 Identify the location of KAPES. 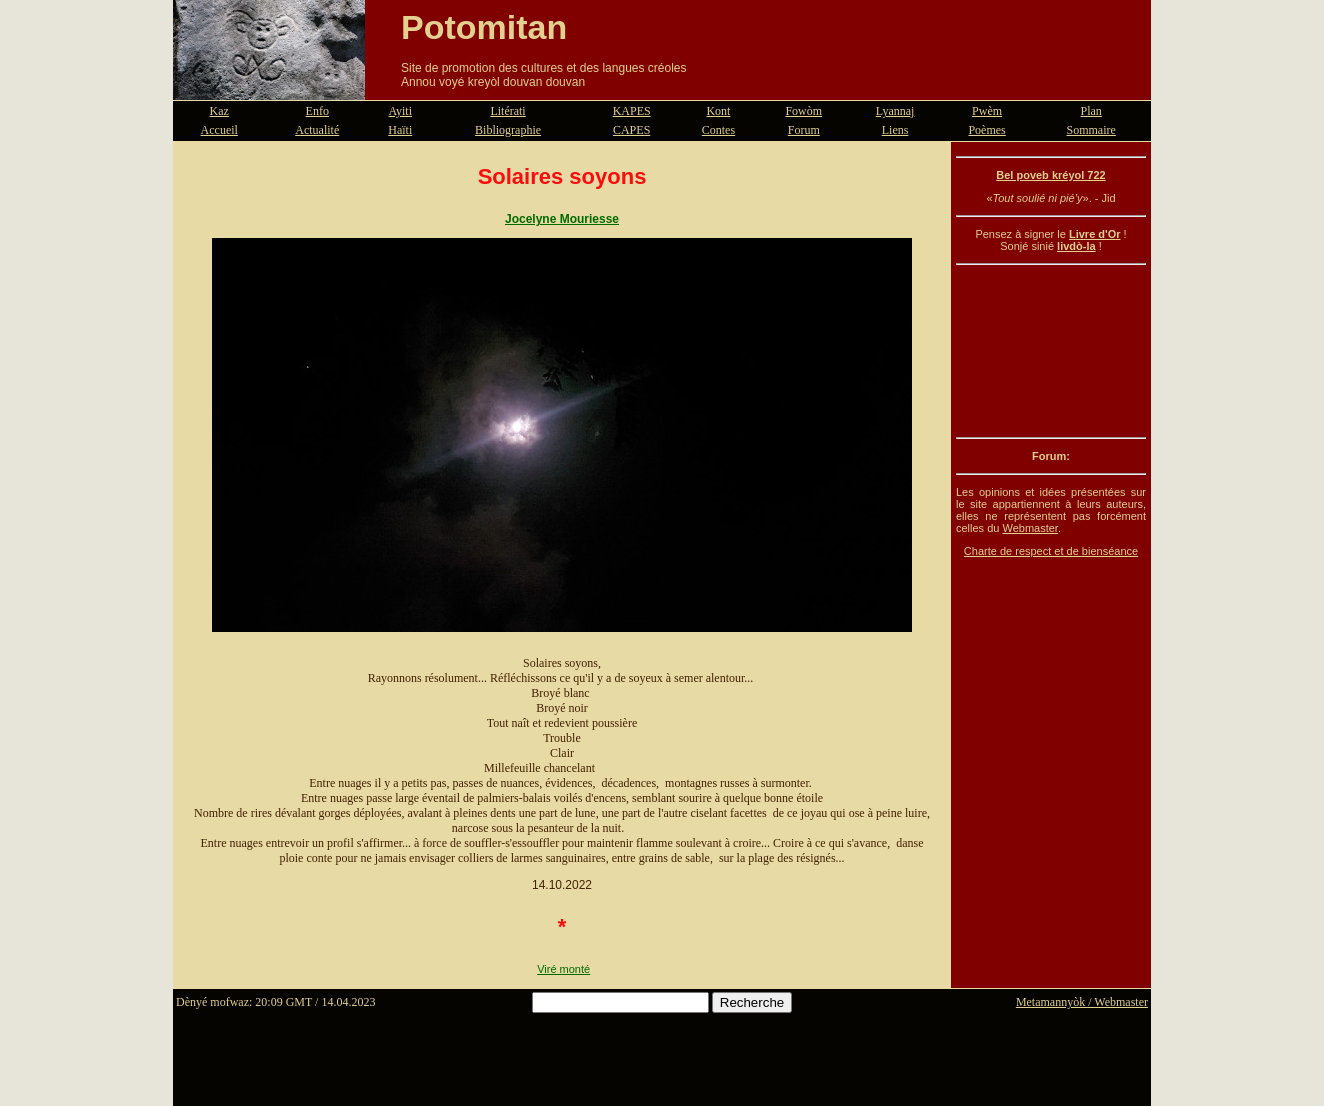
(632, 111).